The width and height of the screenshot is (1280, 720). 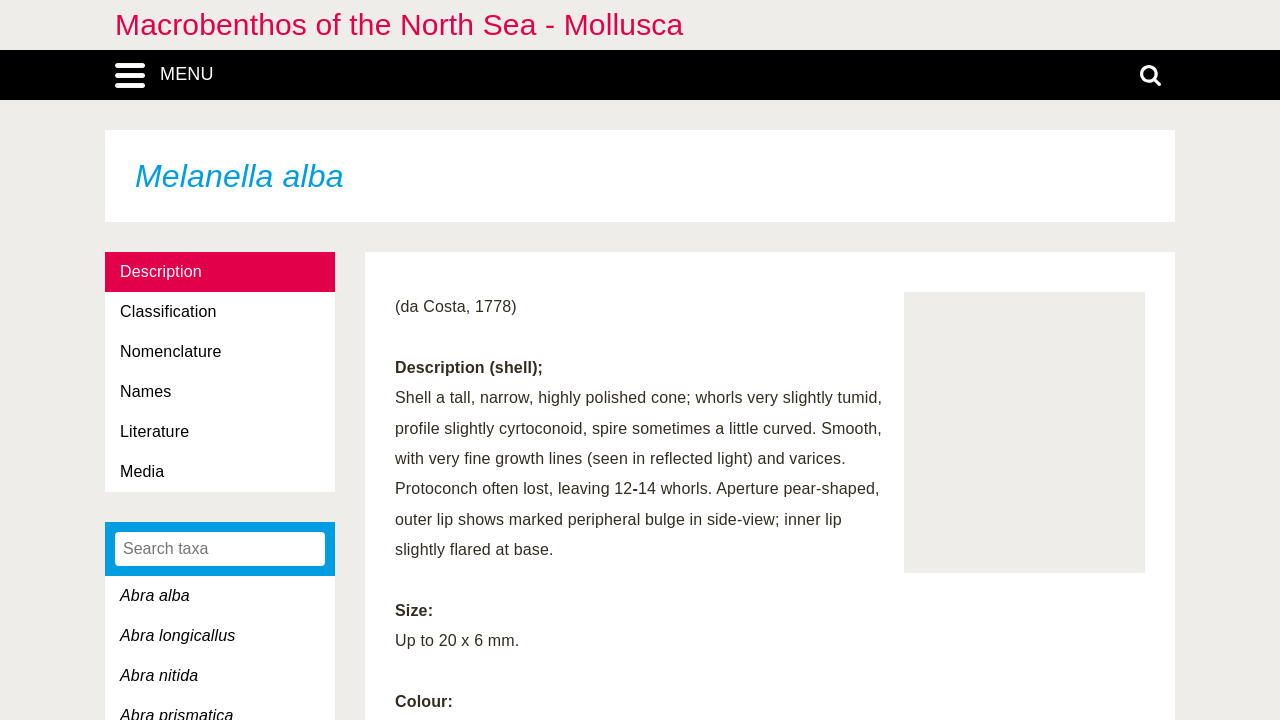 I want to click on Macrobenthos of the North Sea - Mollusca, so click(x=399, y=24).